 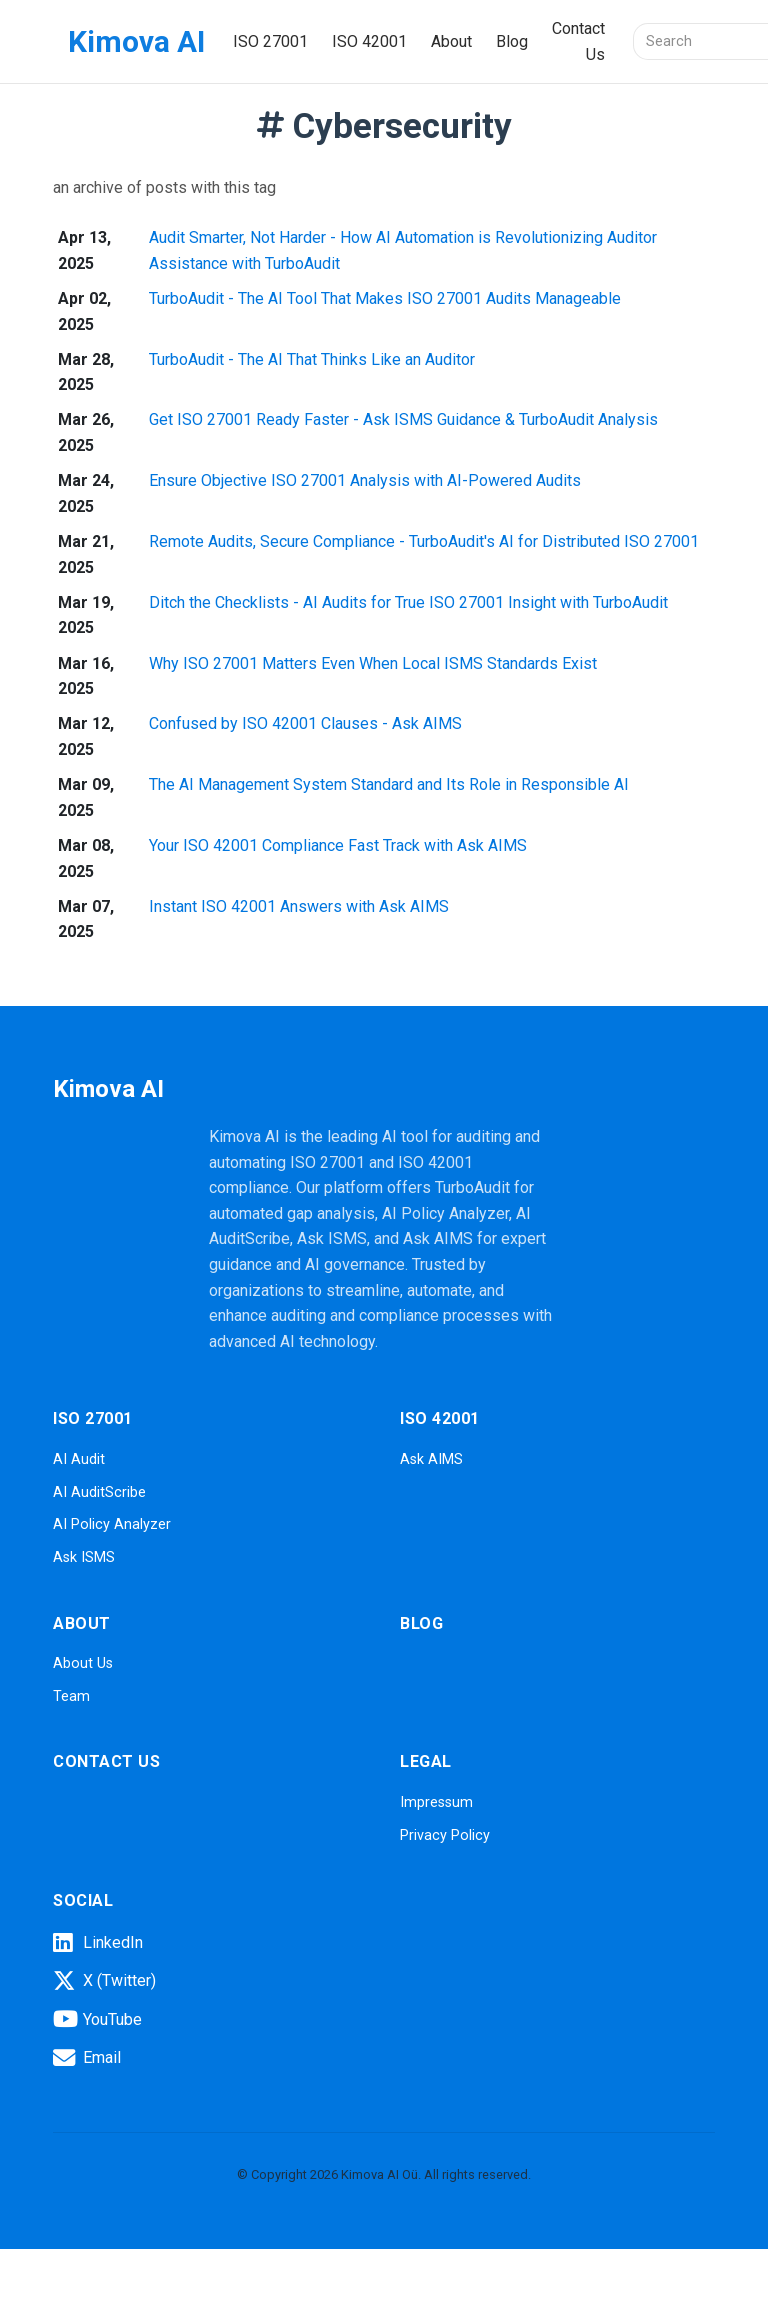 I want to click on ISO 42001 [button], so click(x=369, y=41).